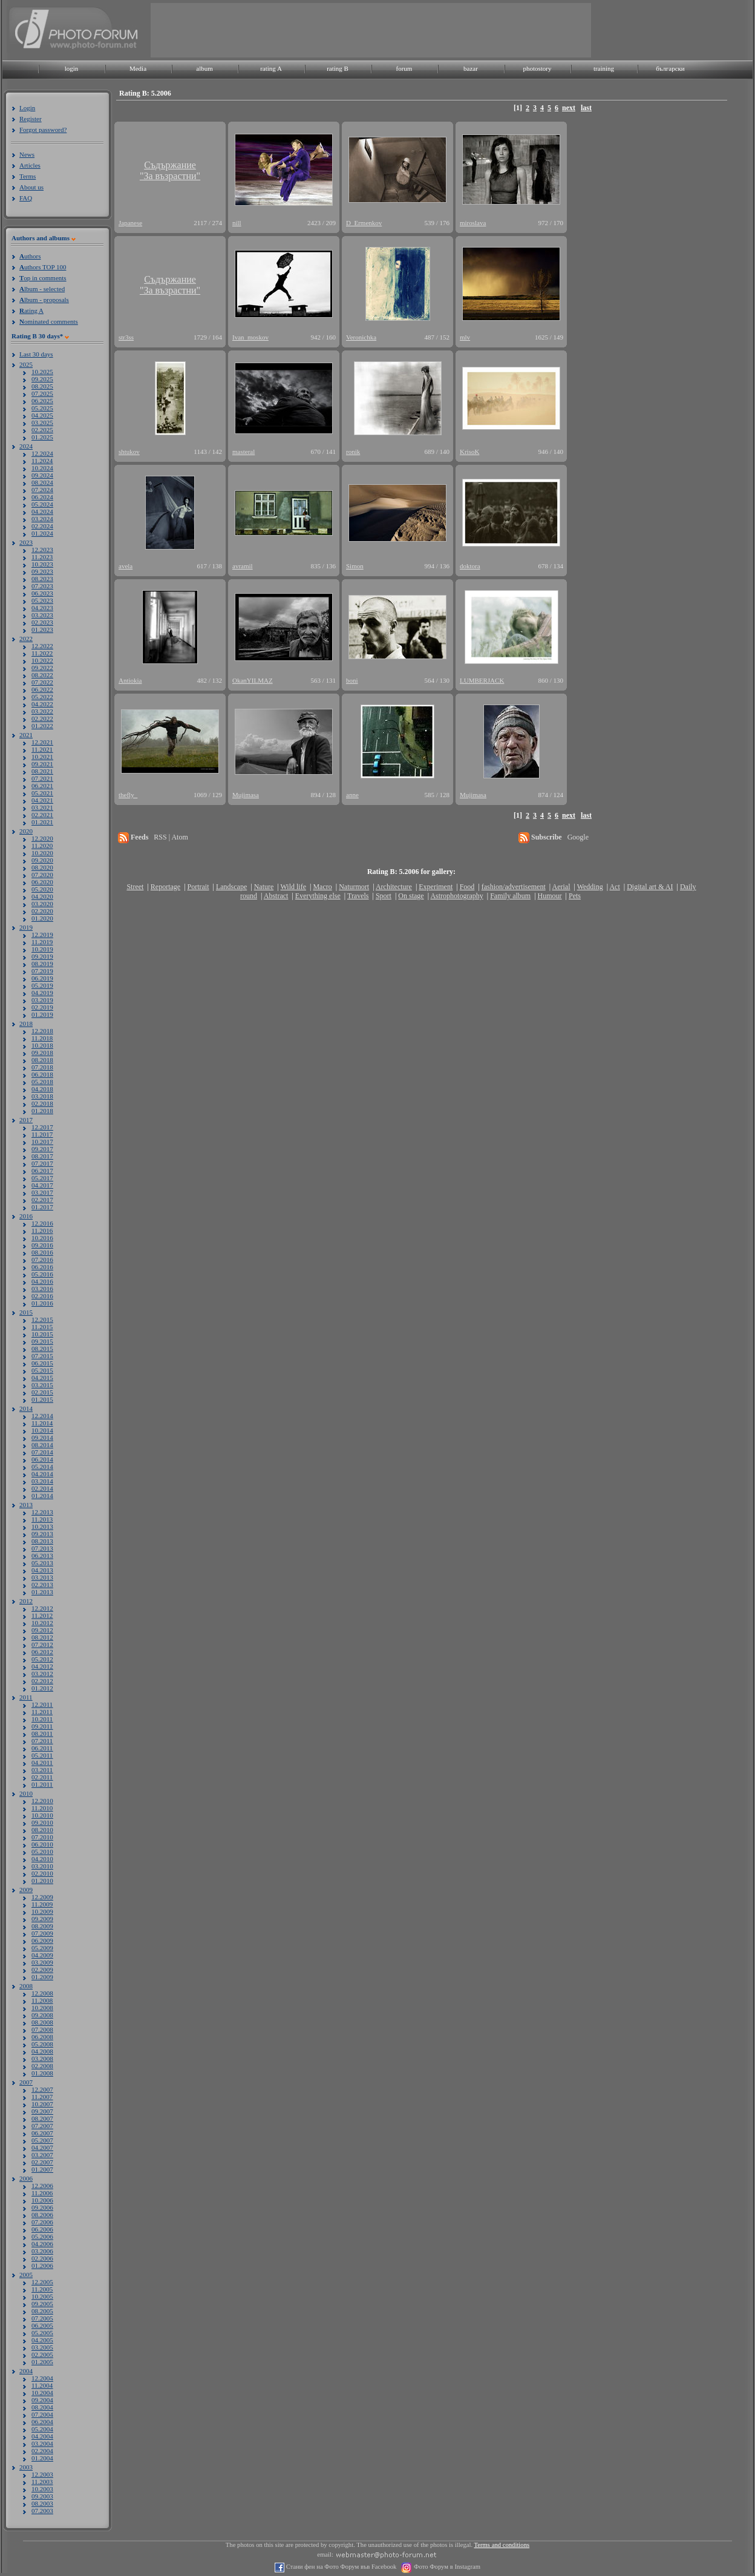 Image resolution: width=755 pixels, height=2576 pixels. I want to click on 05.2012, so click(42, 1659).